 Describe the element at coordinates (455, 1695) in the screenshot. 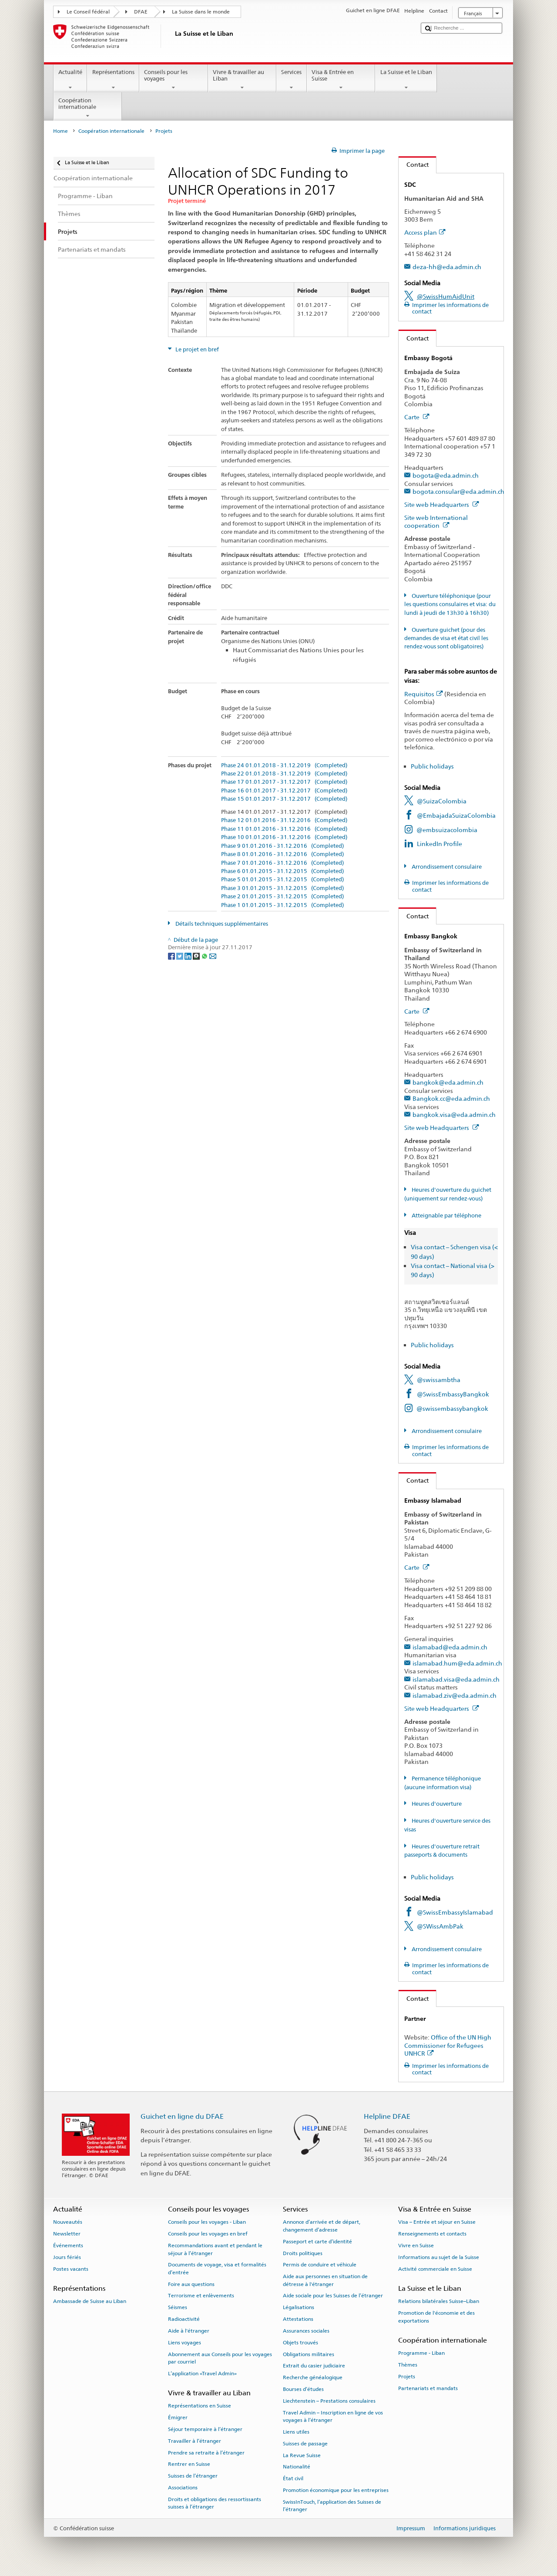

I see `islamabad.ziv@eda.admin.ch` at that location.